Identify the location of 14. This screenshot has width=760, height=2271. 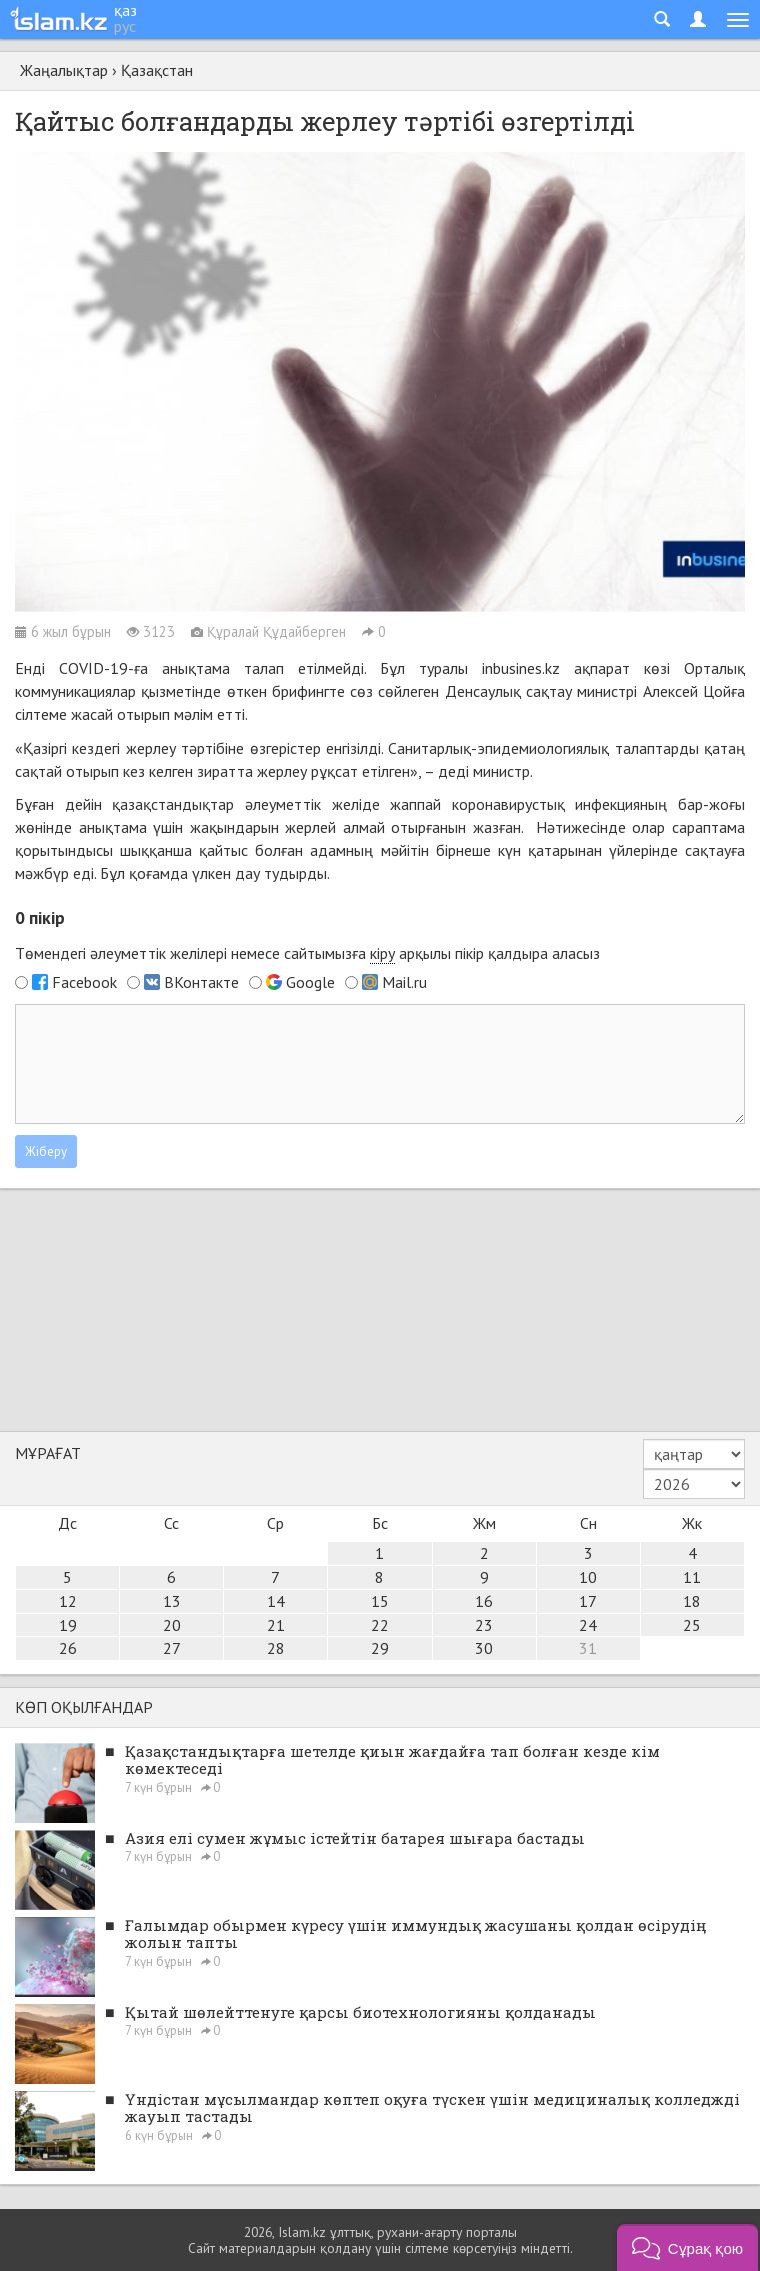
(276, 1601).